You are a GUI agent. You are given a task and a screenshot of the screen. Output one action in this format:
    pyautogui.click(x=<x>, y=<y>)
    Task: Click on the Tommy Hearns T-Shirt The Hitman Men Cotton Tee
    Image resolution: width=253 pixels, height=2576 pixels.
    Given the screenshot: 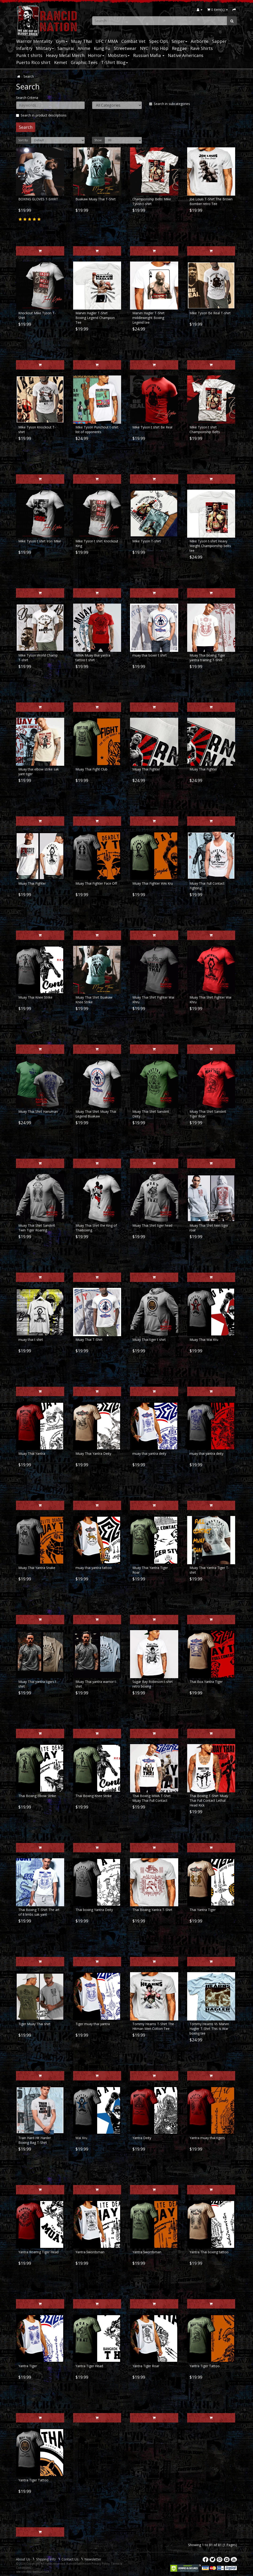 What is the action you would take?
    pyautogui.click(x=153, y=2026)
    